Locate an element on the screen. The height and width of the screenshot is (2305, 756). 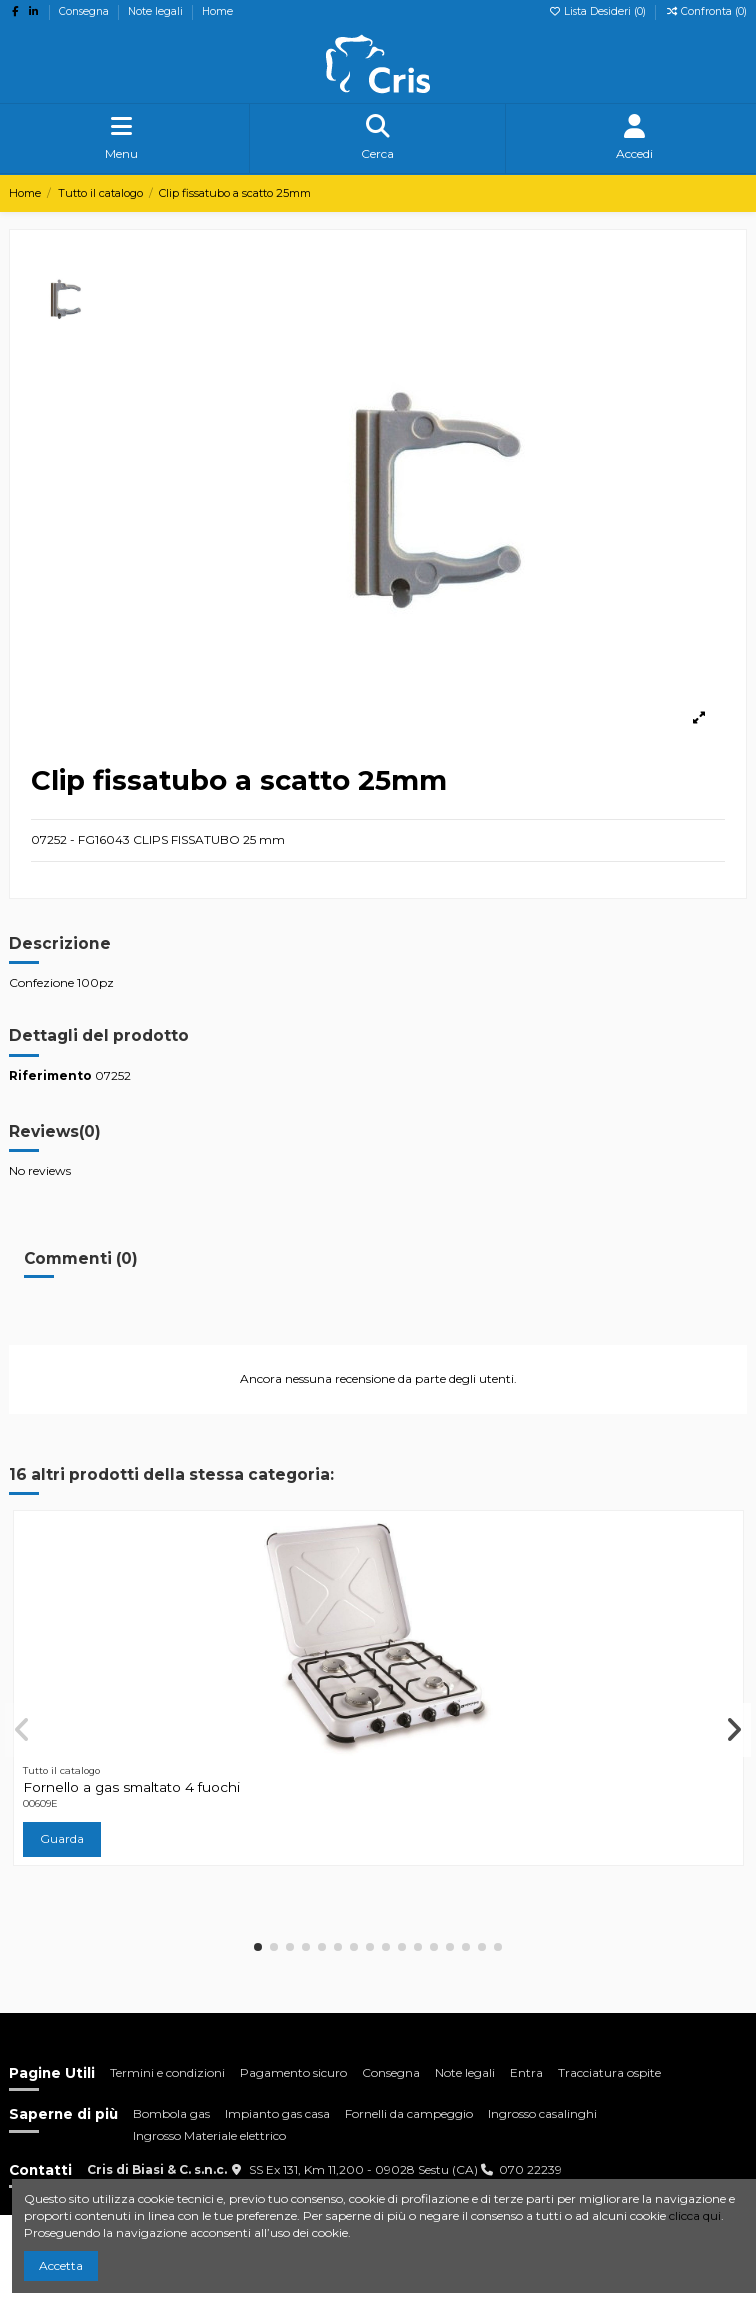
Note legali is located at coordinates (157, 11).